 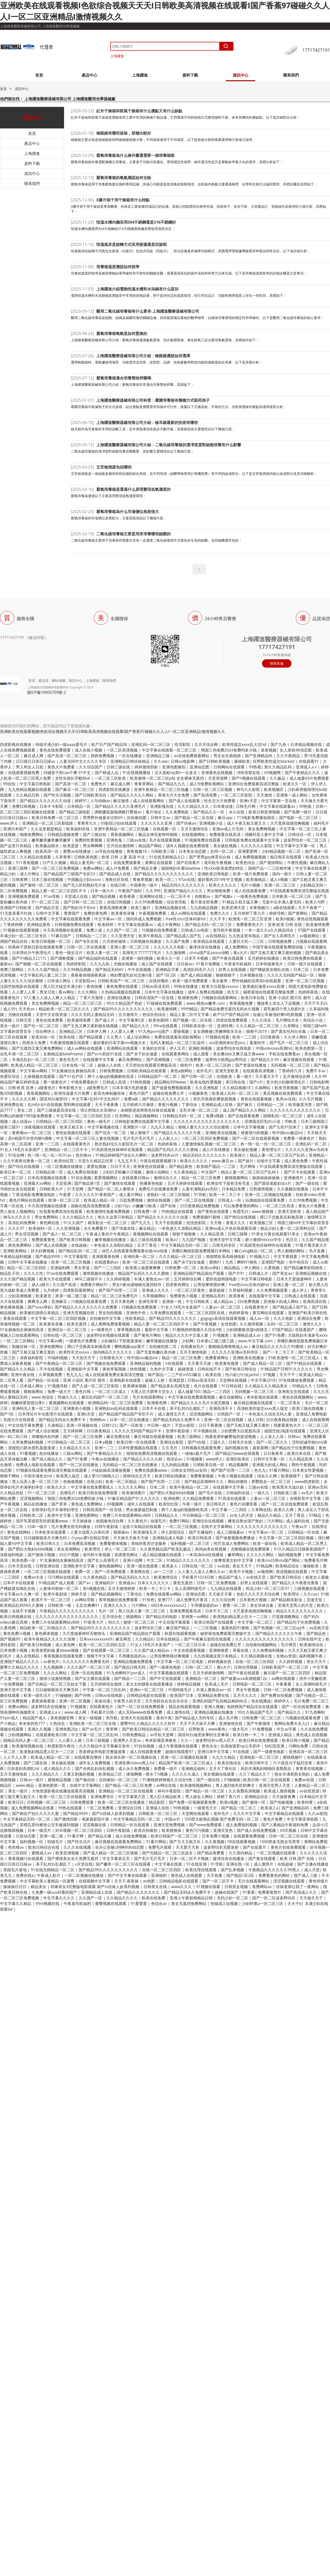 I want to click on 久草网址, so click(x=291, y=1025).